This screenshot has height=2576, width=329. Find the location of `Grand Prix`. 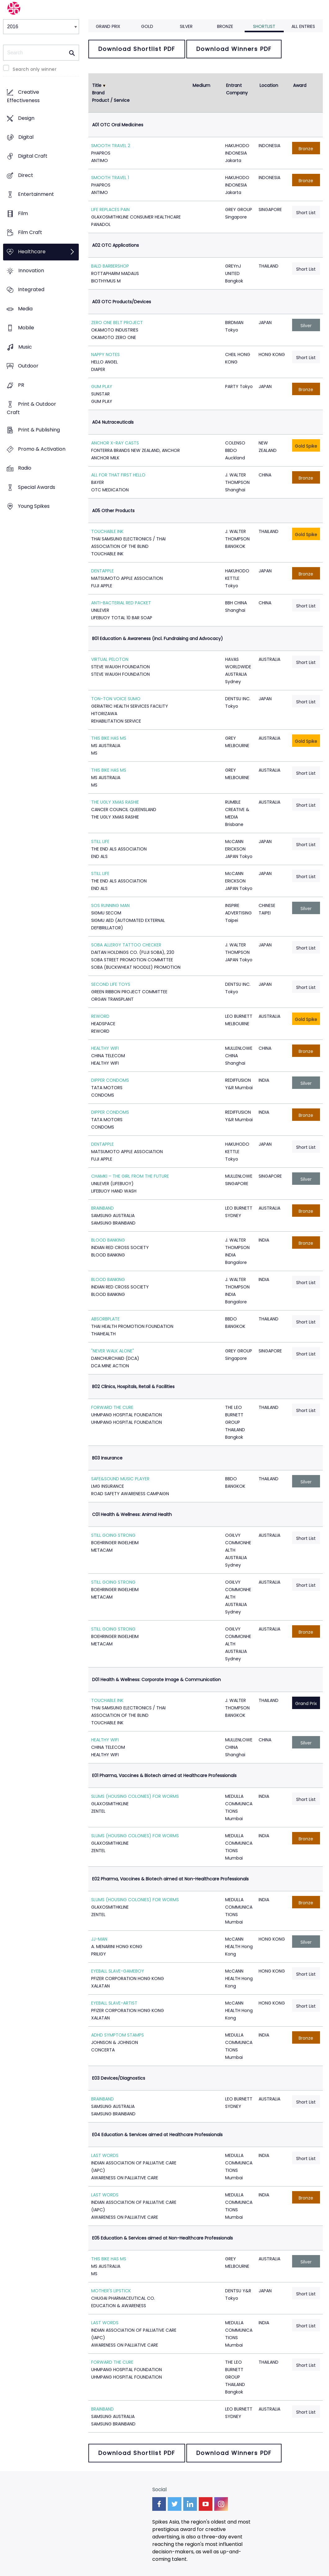

Grand Prix is located at coordinates (108, 26).